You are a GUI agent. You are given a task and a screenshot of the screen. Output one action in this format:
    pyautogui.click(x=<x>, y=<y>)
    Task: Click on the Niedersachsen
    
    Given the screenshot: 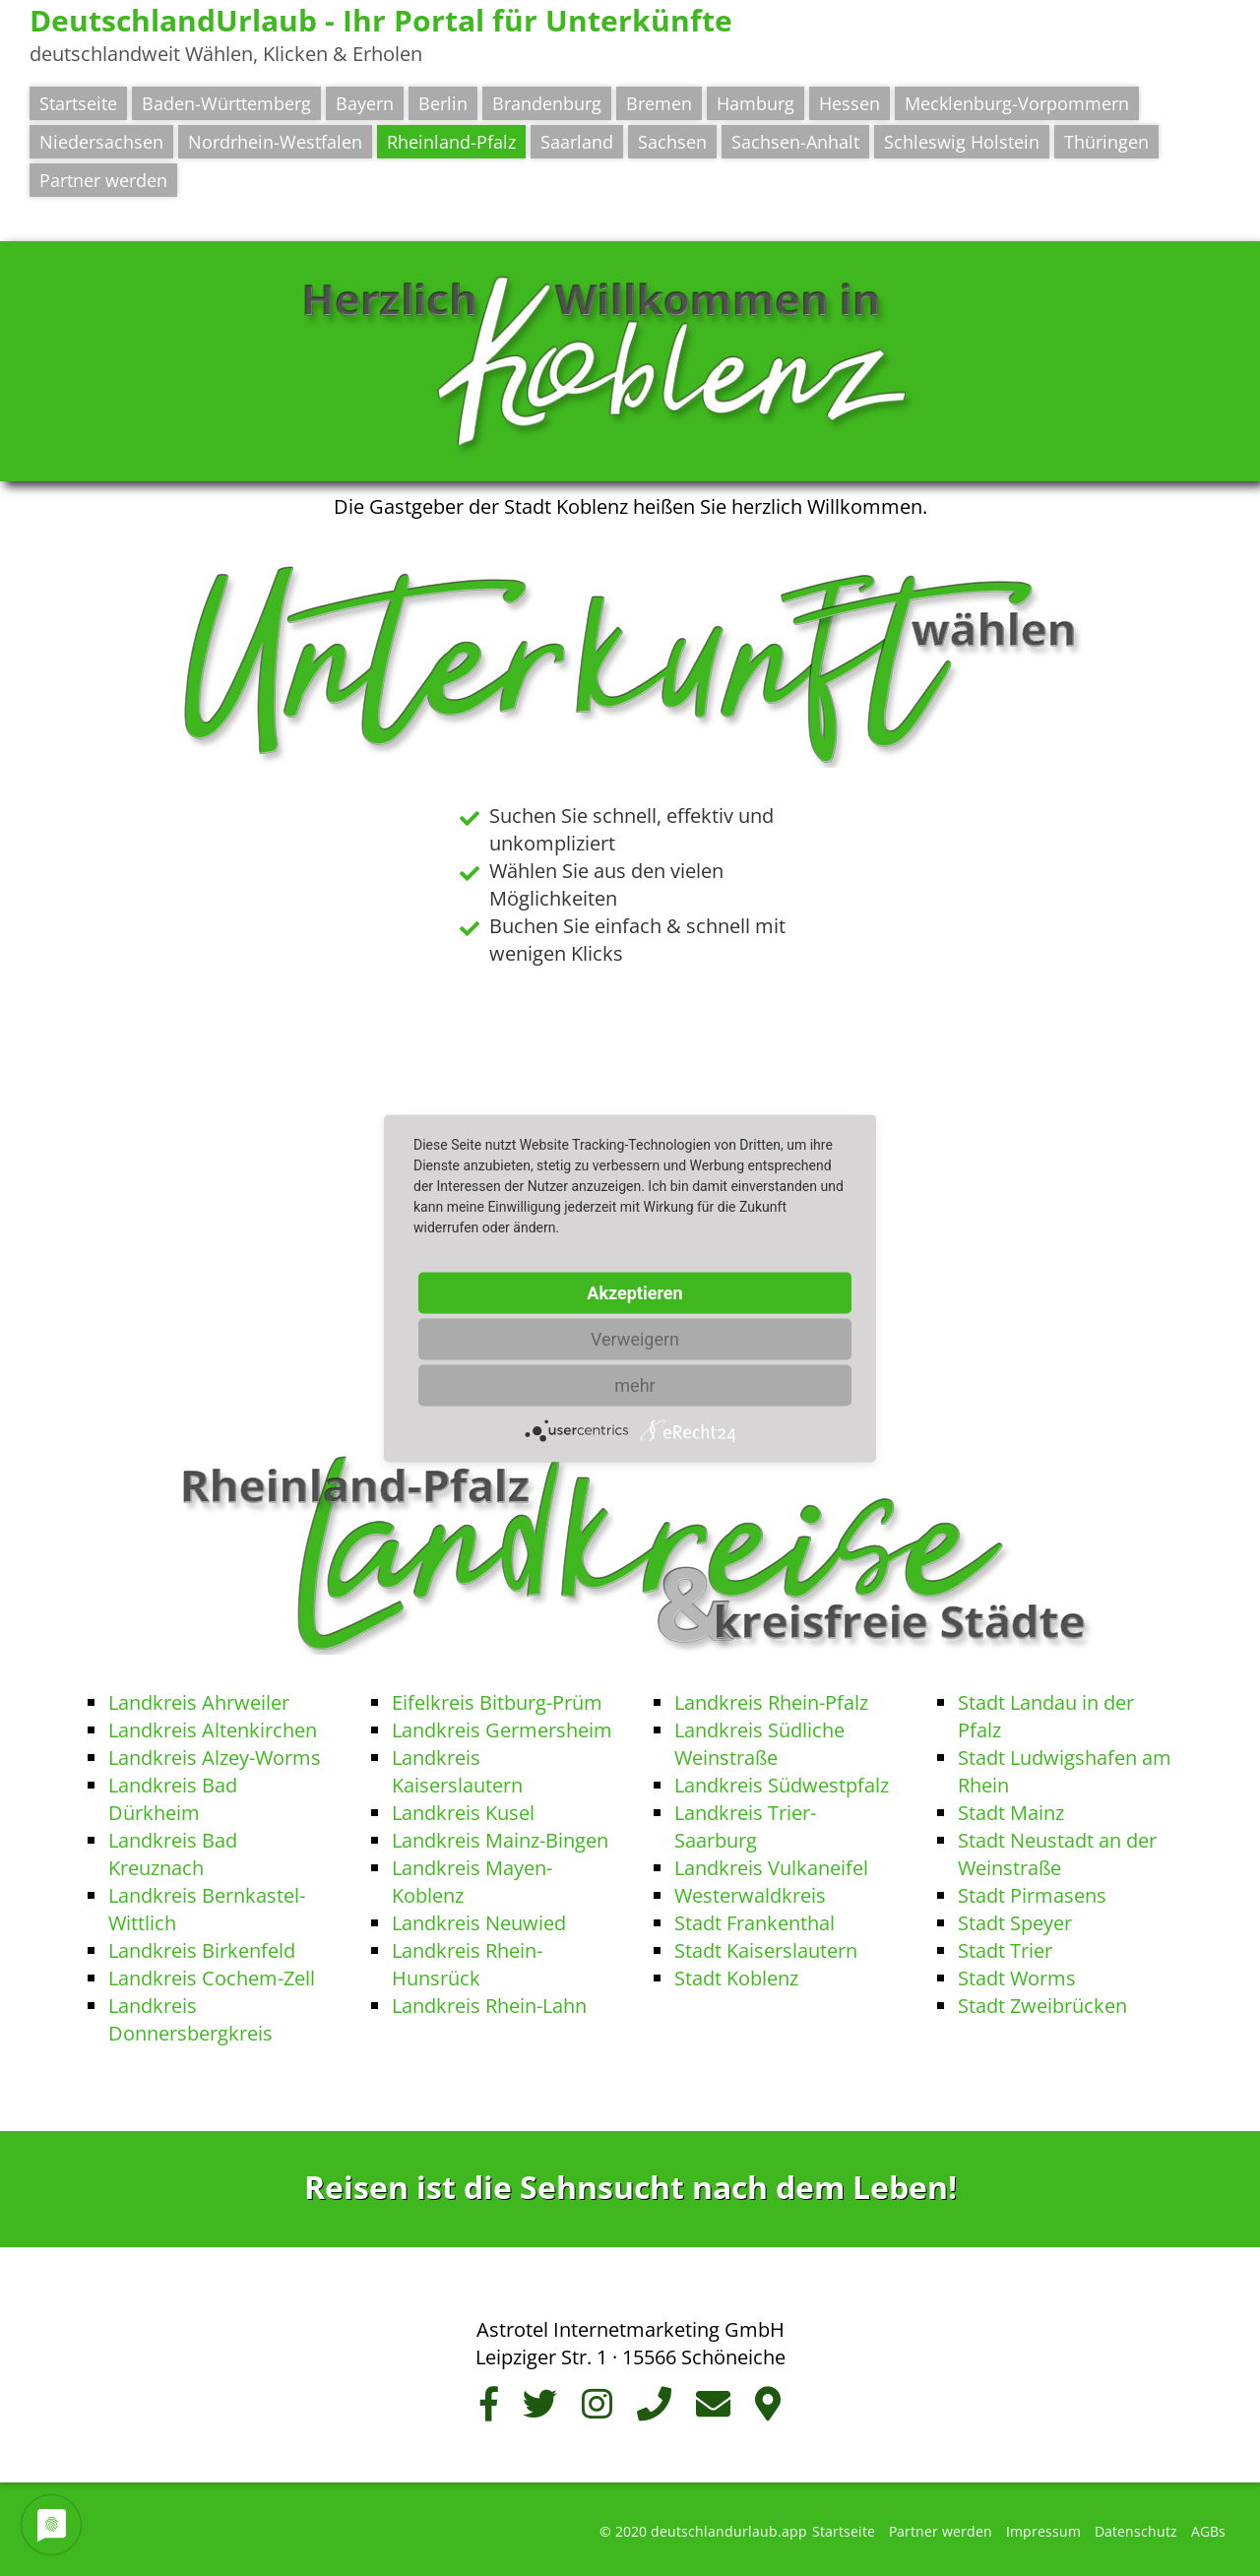 What is the action you would take?
    pyautogui.click(x=101, y=142)
    